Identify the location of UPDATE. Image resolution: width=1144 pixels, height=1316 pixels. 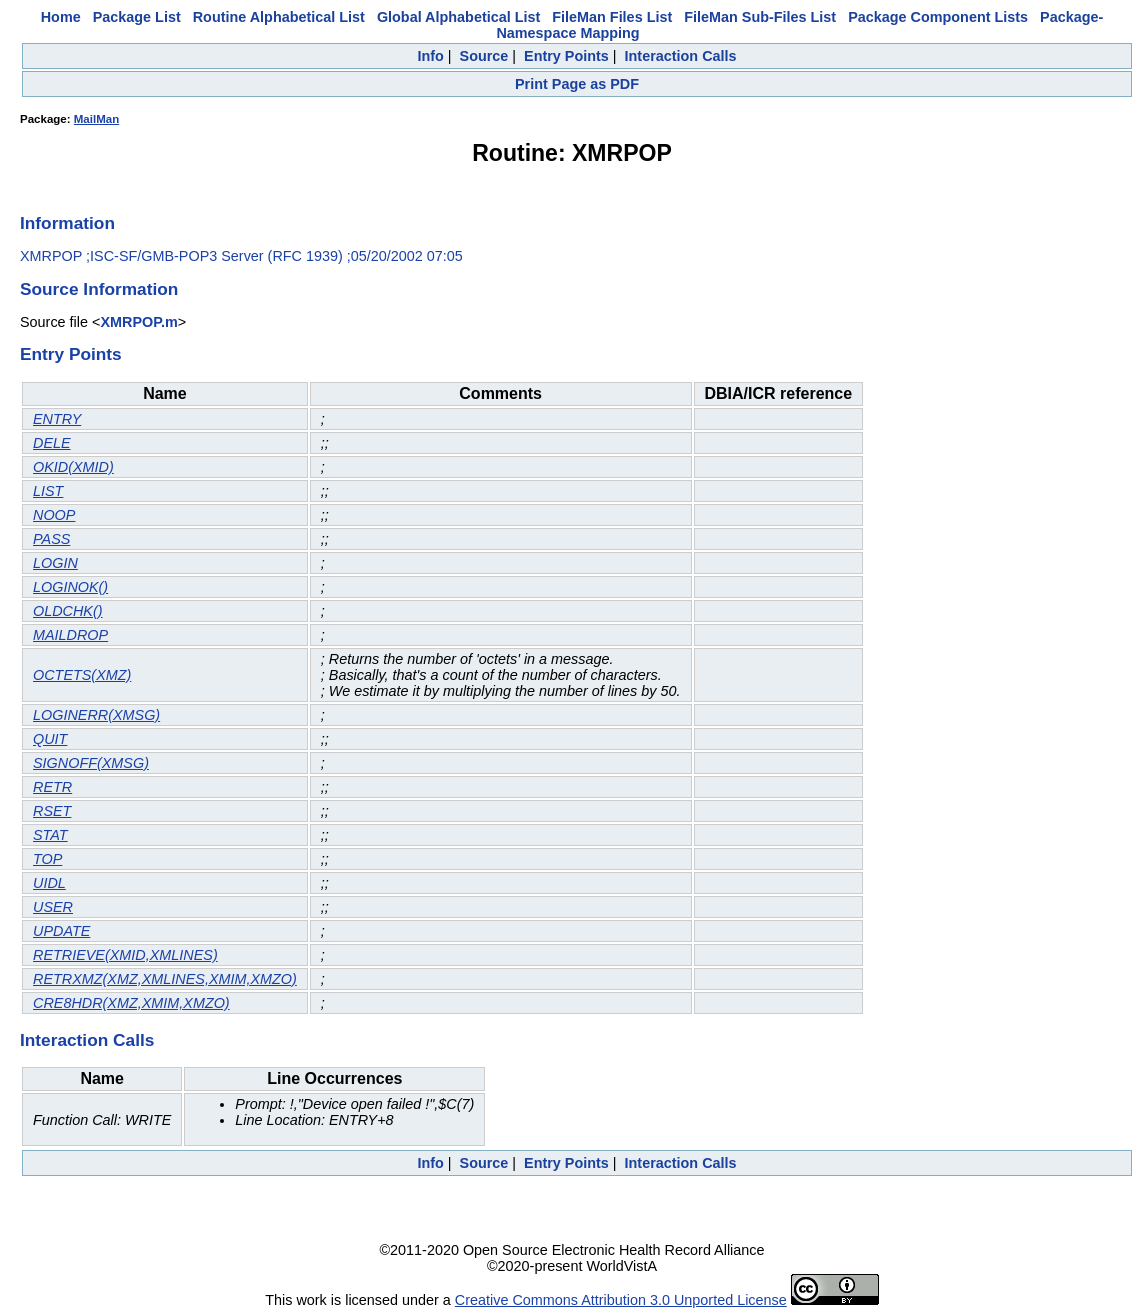
(61, 931).